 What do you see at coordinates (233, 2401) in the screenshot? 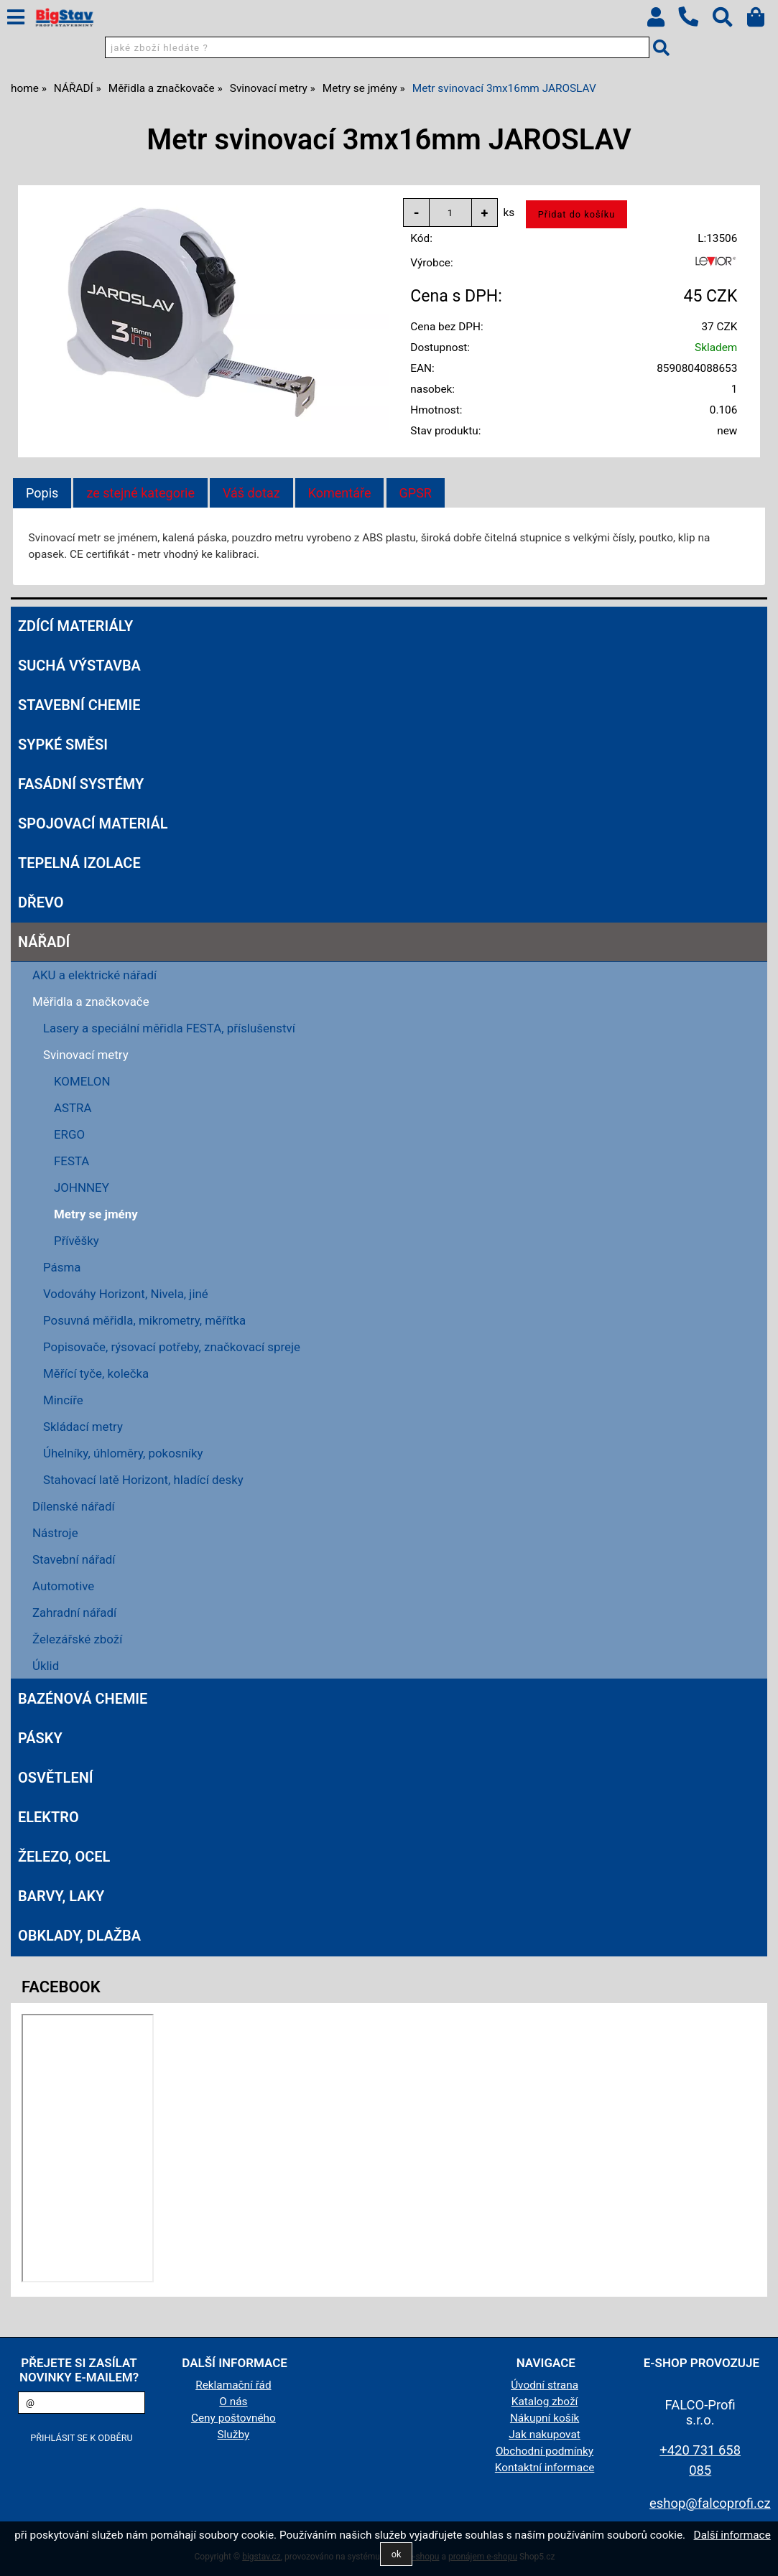
I see `O nás` at bounding box center [233, 2401].